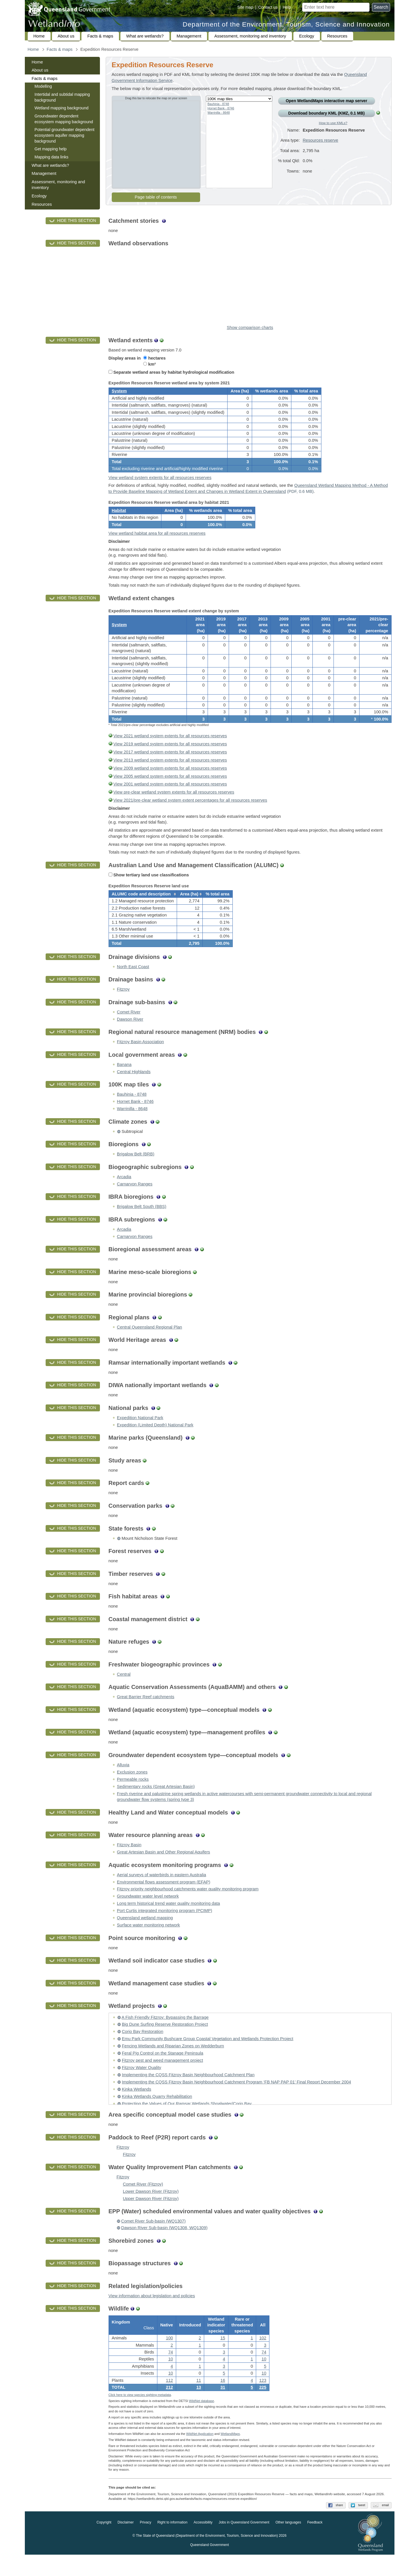 Image resolution: width=419 pixels, height=2576 pixels. I want to click on Wetland, so click(230, 2455).